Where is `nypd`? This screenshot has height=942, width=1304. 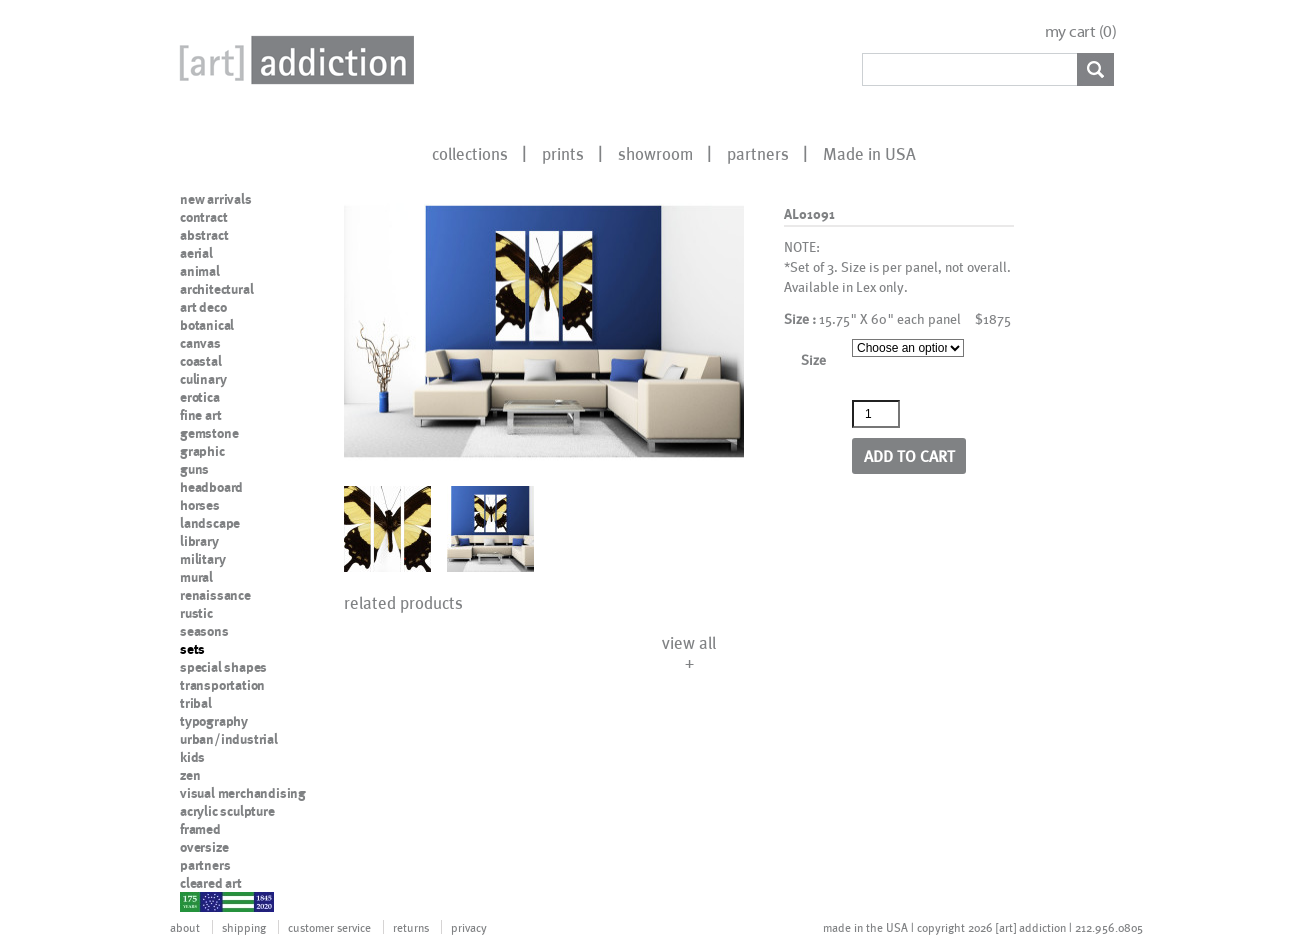 nypd is located at coordinates (195, 901).